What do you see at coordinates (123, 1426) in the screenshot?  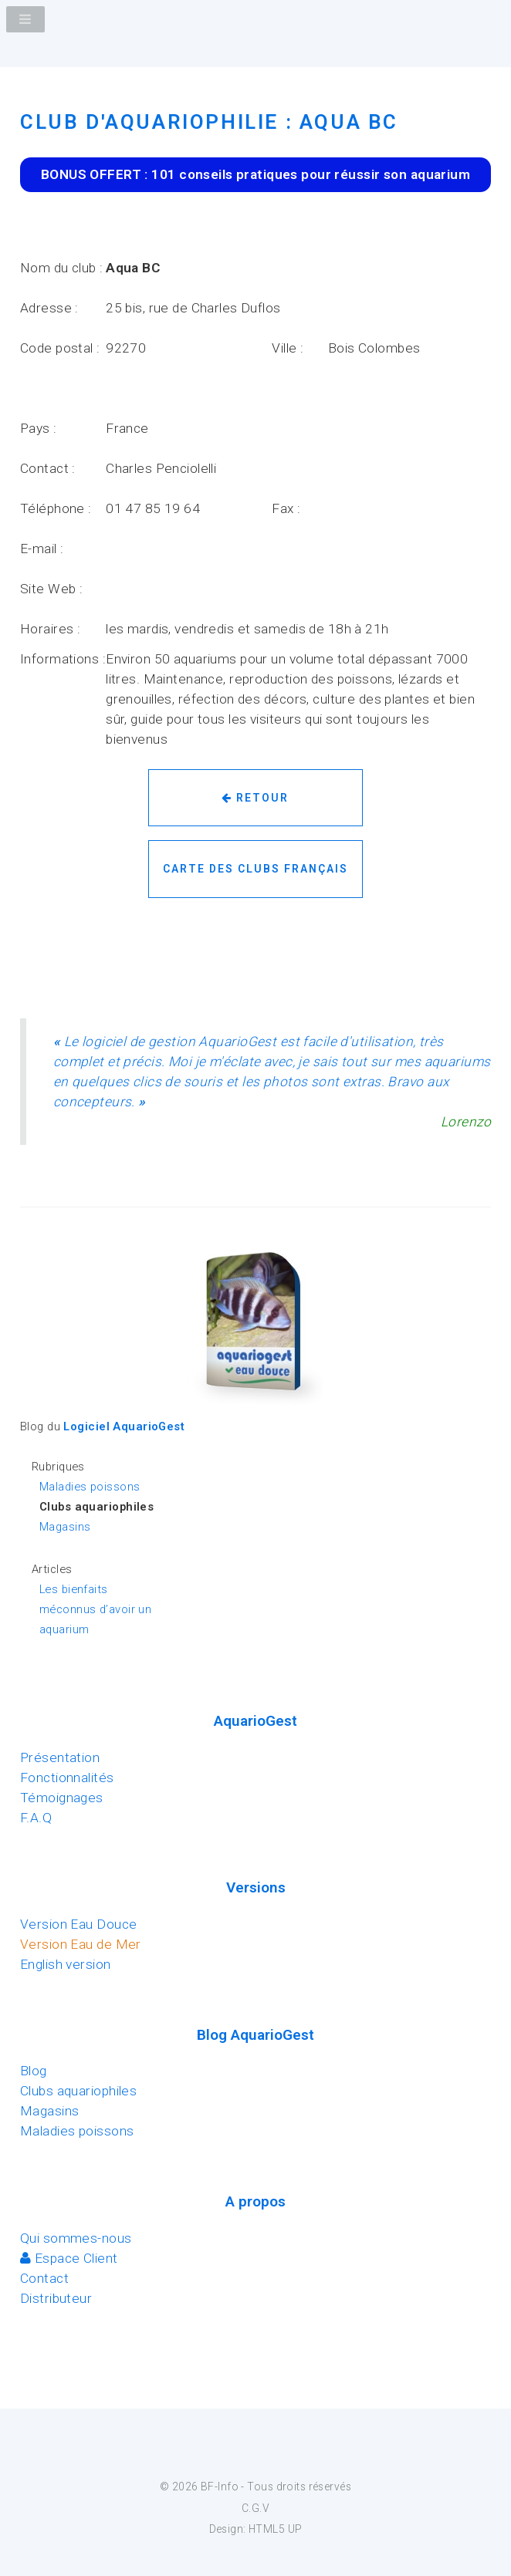 I see `Logiciel AquarioGest` at bounding box center [123, 1426].